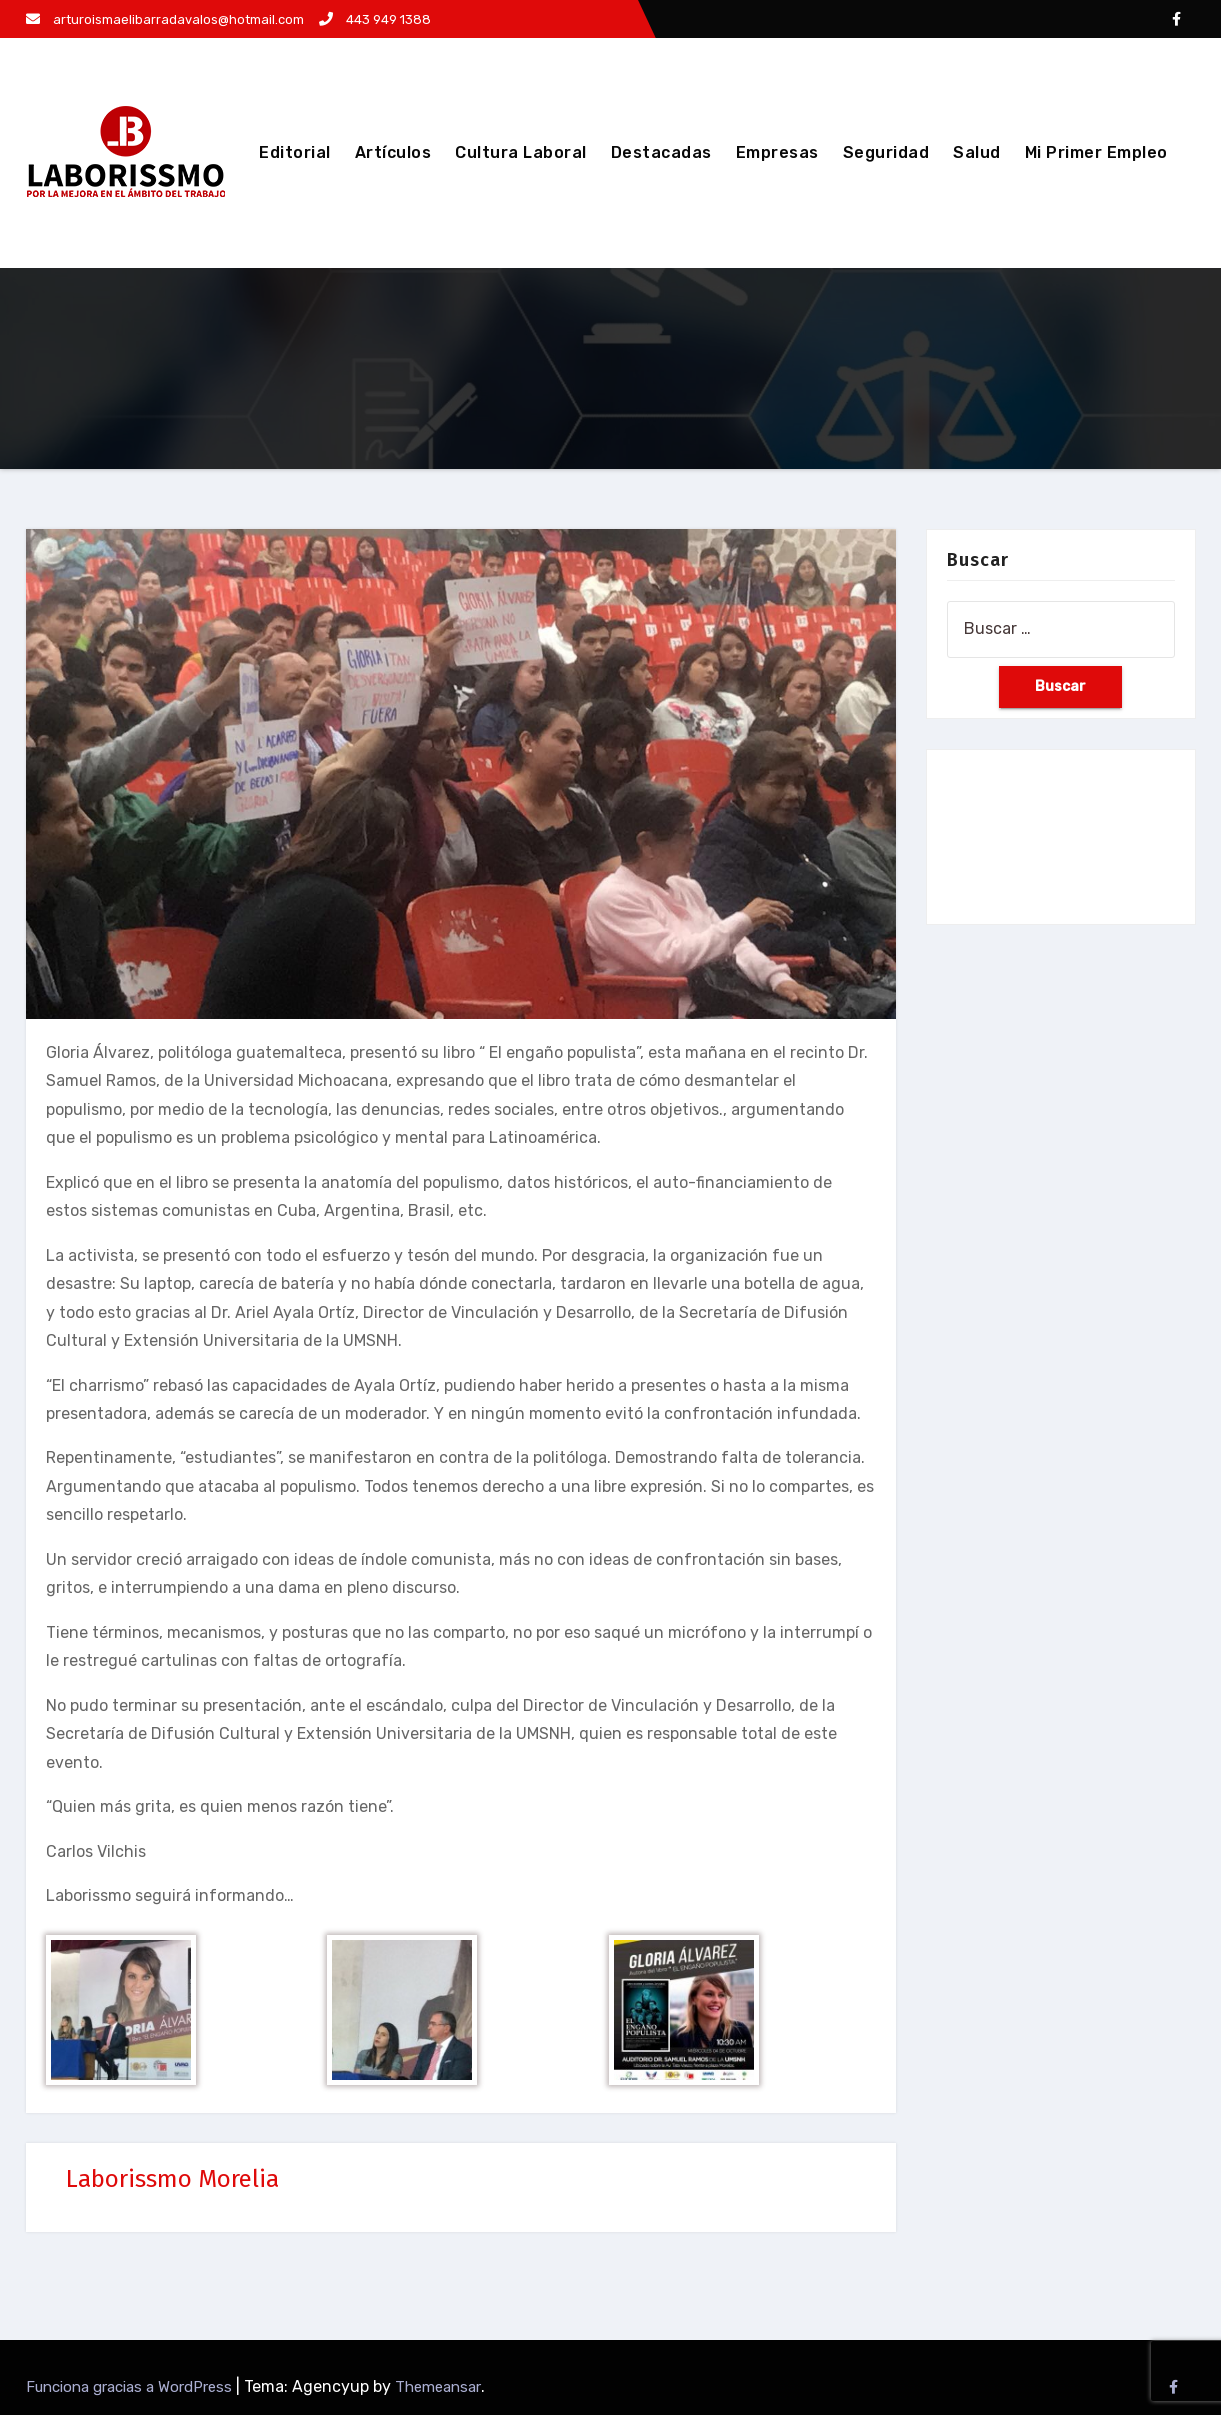  I want to click on Cultura Laboral, so click(521, 152).